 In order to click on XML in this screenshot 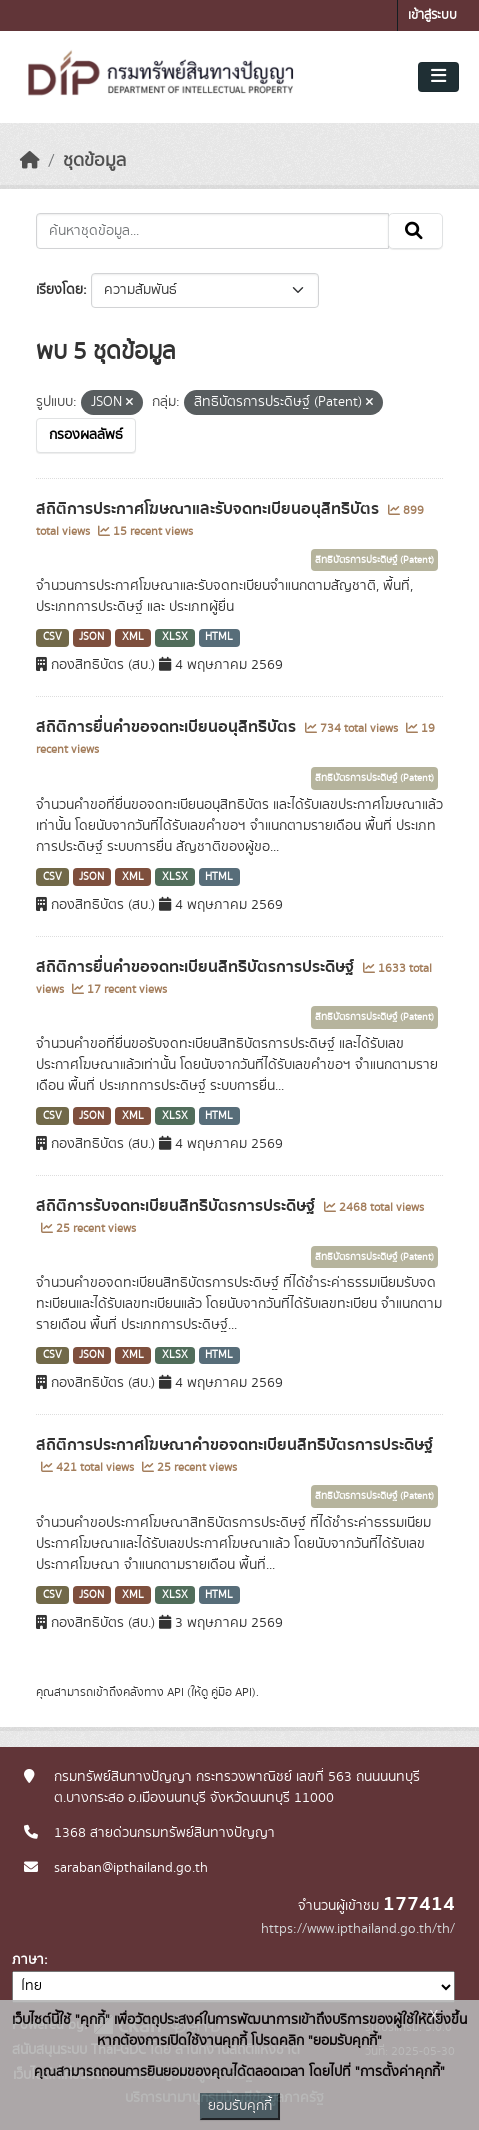, I will do `click(133, 637)`.